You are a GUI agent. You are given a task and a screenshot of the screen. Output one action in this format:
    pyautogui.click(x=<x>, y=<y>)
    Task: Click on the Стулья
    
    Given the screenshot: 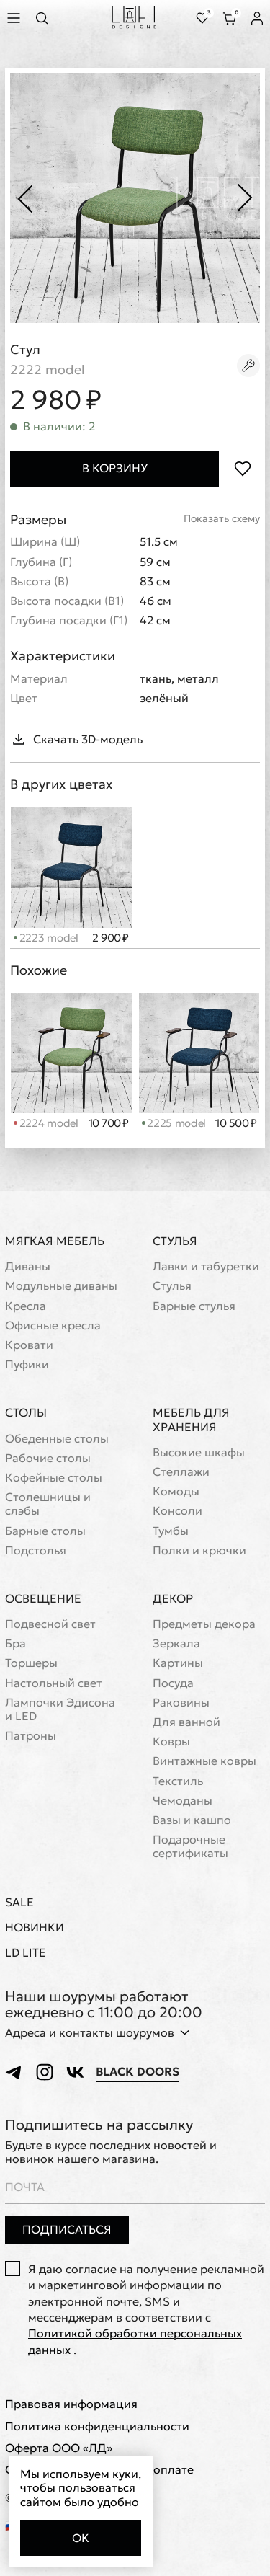 What is the action you would take?
    pyautogui.click(x=175, y=1241)
    